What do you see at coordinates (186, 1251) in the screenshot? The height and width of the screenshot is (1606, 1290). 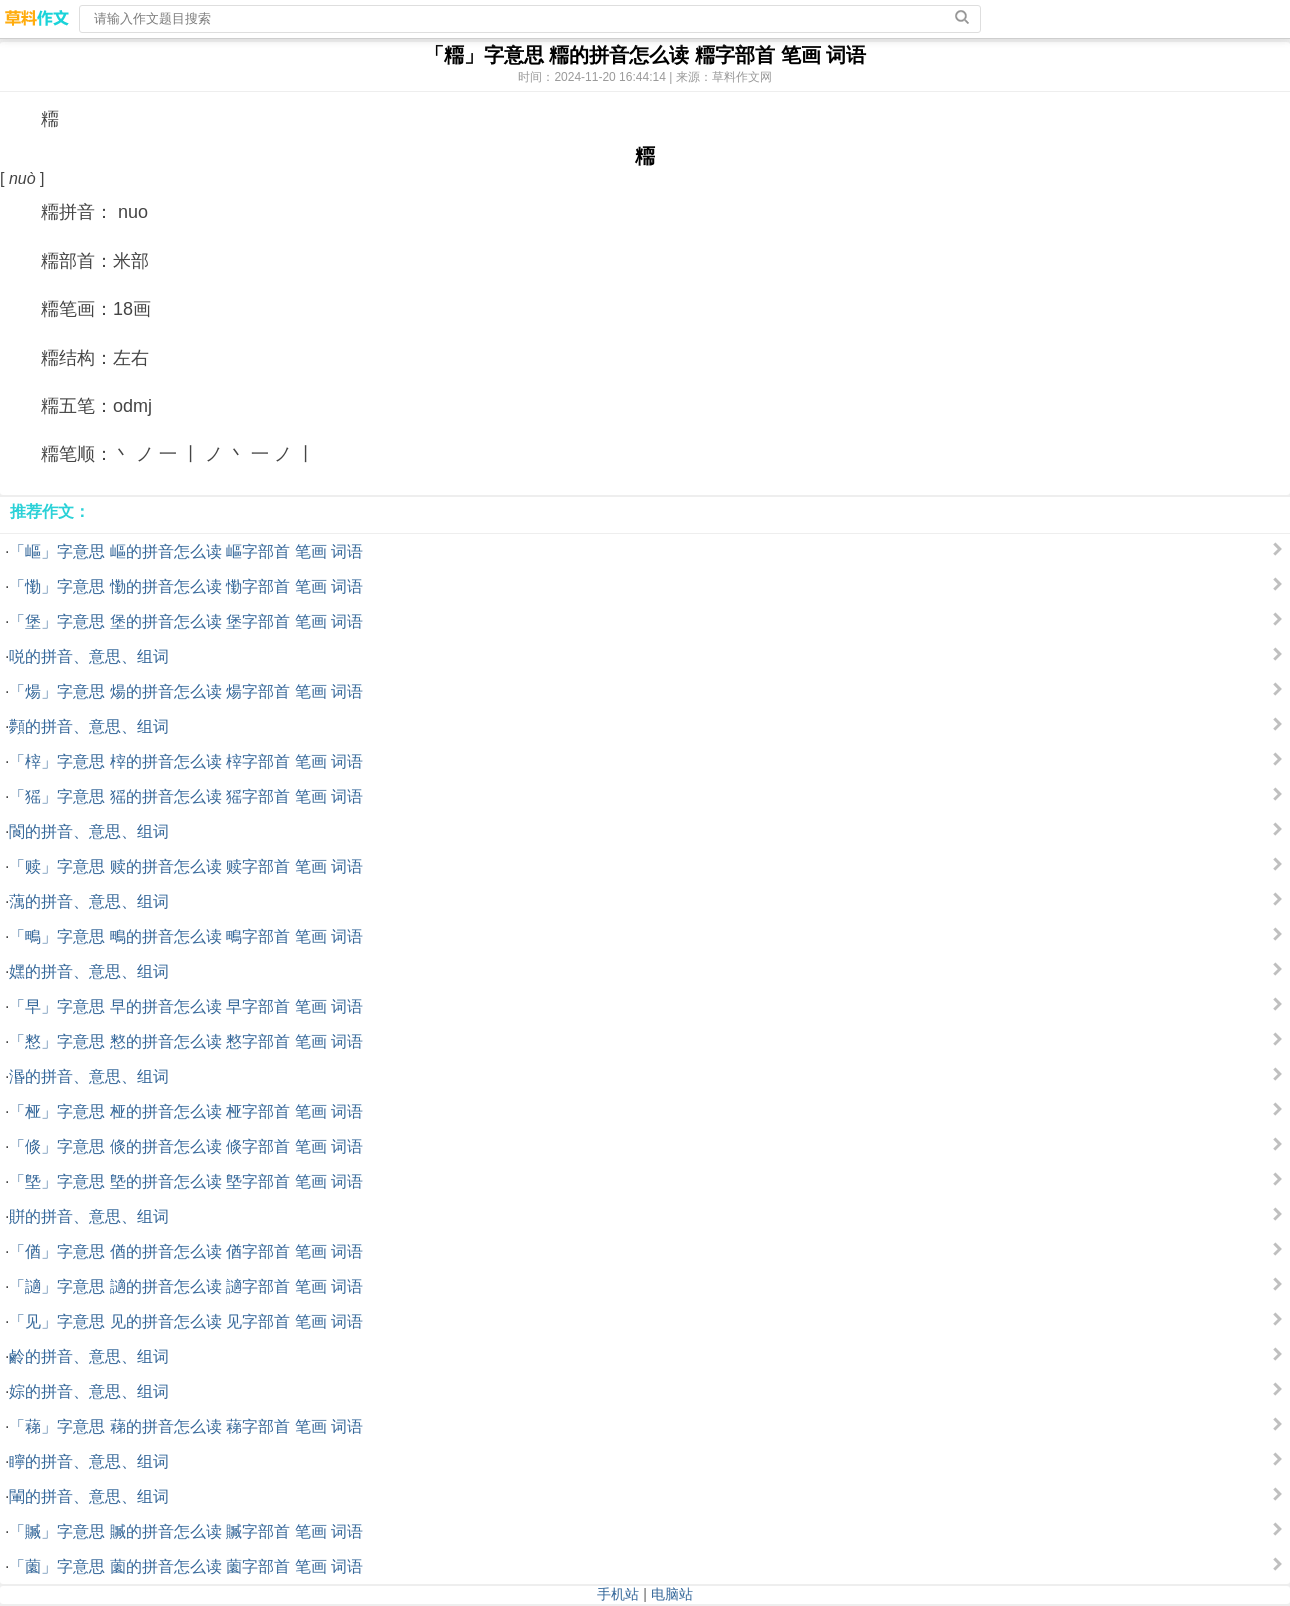 I see `「偤」字意思 偤的拼音怎么读 偤字部首 笔画 词语` at bounding box center [186, 1251].